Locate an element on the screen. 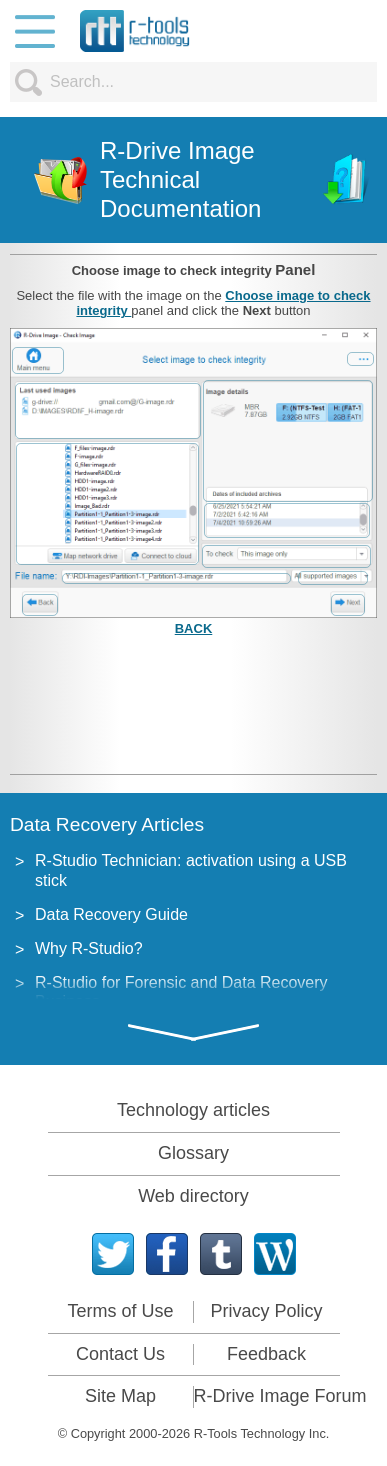 This screenshot has height=1466, width=387. Feedback is located at coordinates (266, 1354).